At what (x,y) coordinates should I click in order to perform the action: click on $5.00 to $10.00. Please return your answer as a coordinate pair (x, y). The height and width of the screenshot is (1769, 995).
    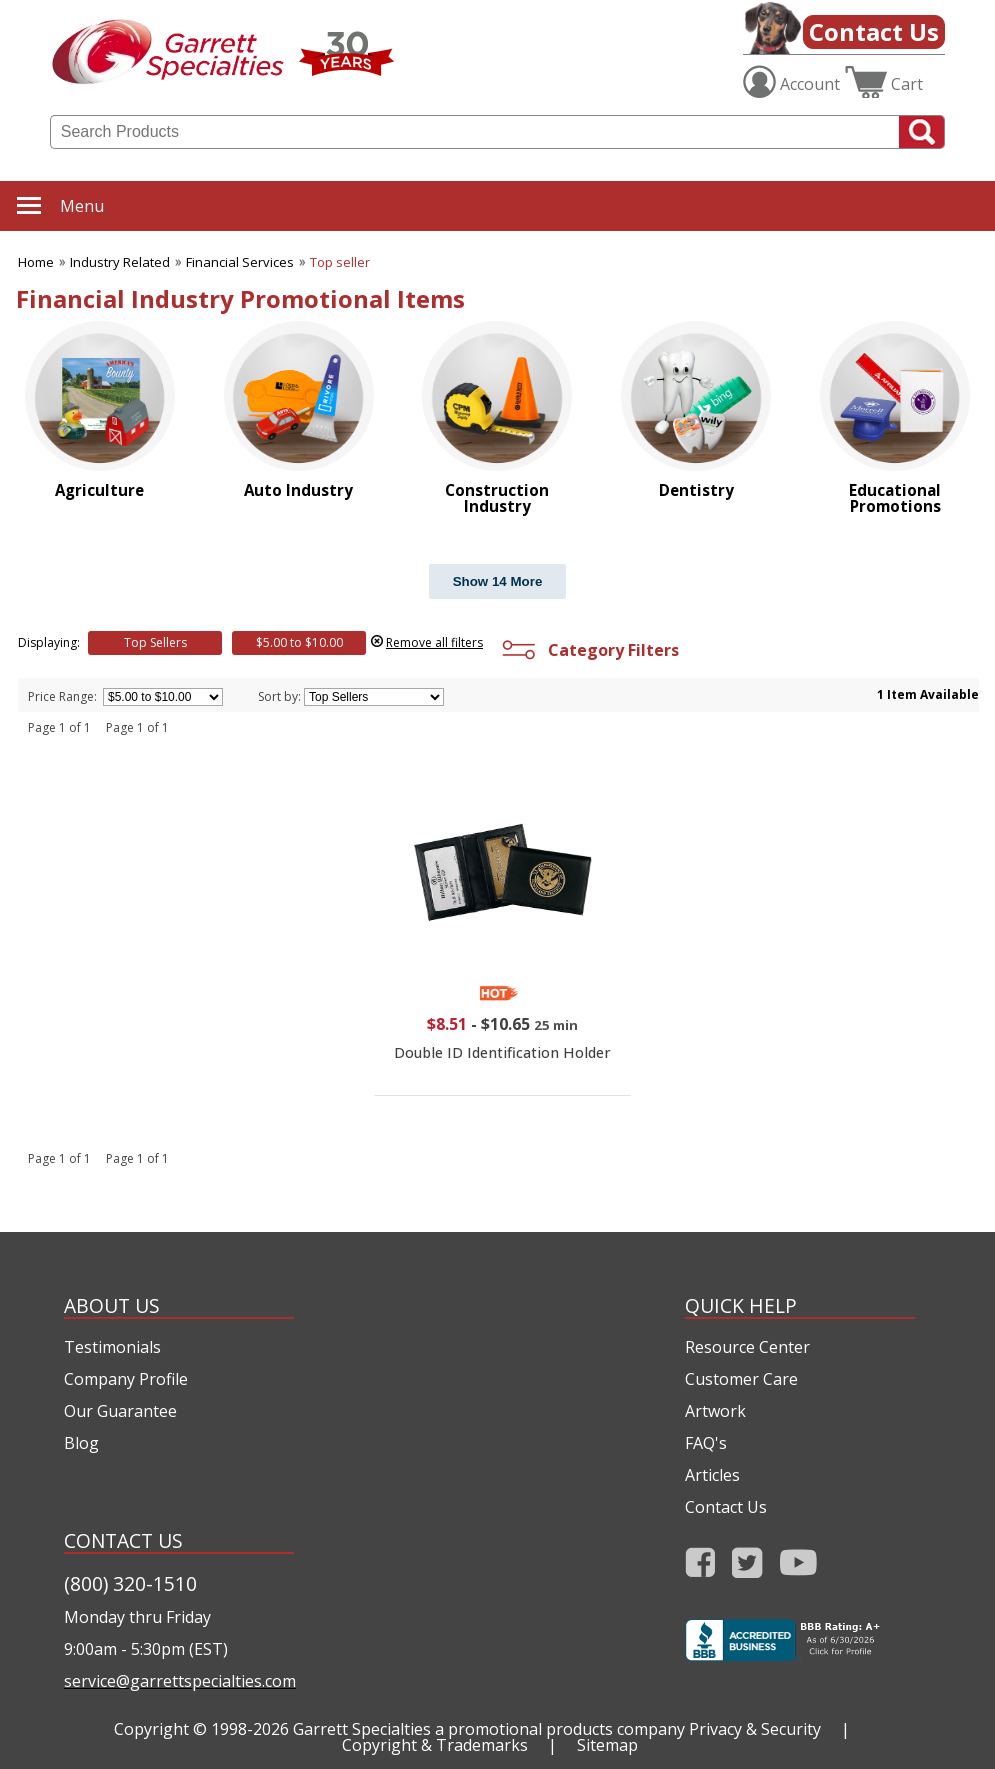
    Looking at the image, I should click on (299, 642).